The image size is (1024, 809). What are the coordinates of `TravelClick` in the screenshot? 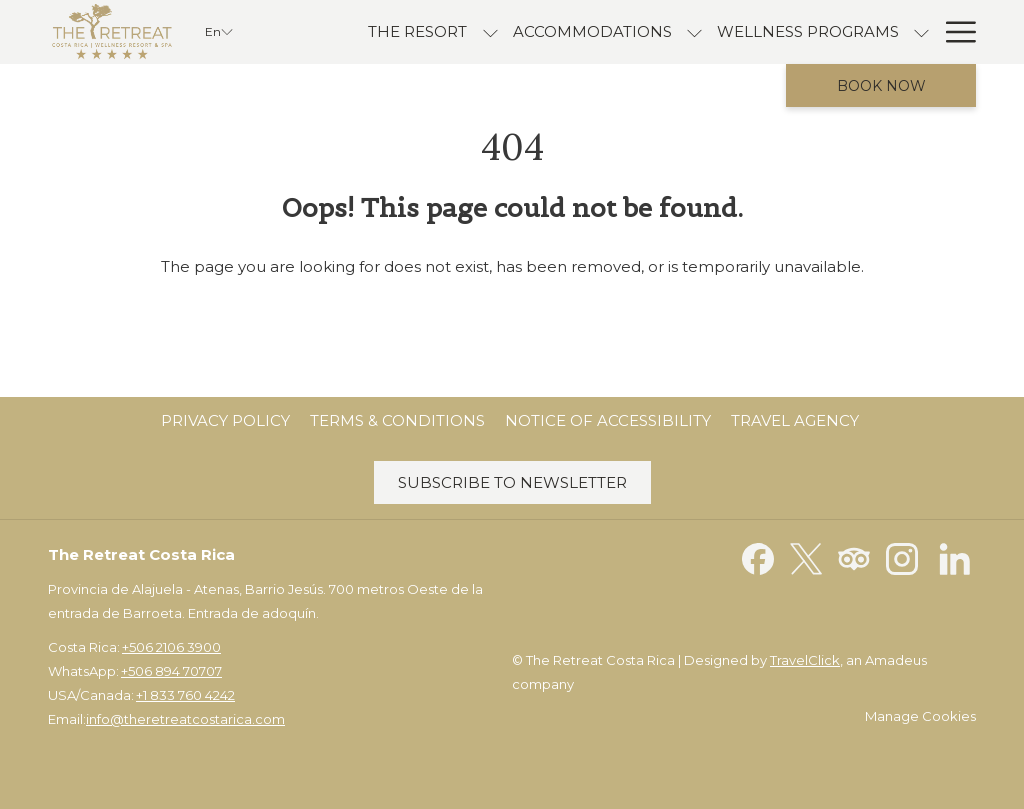 It's located at (805, 660).